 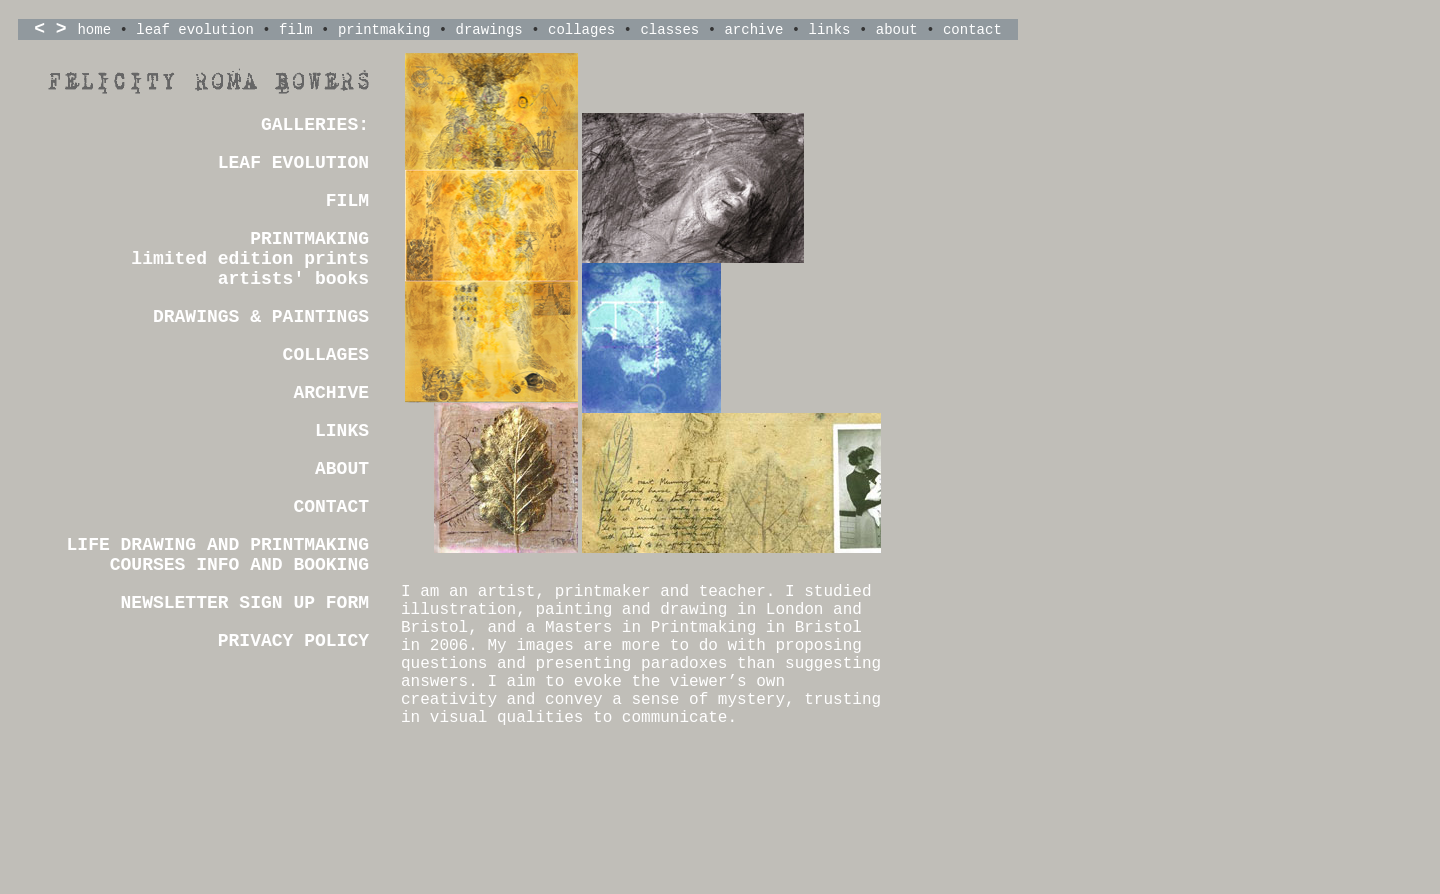 I want to click on CONTACT, so click(x=331, y=507).